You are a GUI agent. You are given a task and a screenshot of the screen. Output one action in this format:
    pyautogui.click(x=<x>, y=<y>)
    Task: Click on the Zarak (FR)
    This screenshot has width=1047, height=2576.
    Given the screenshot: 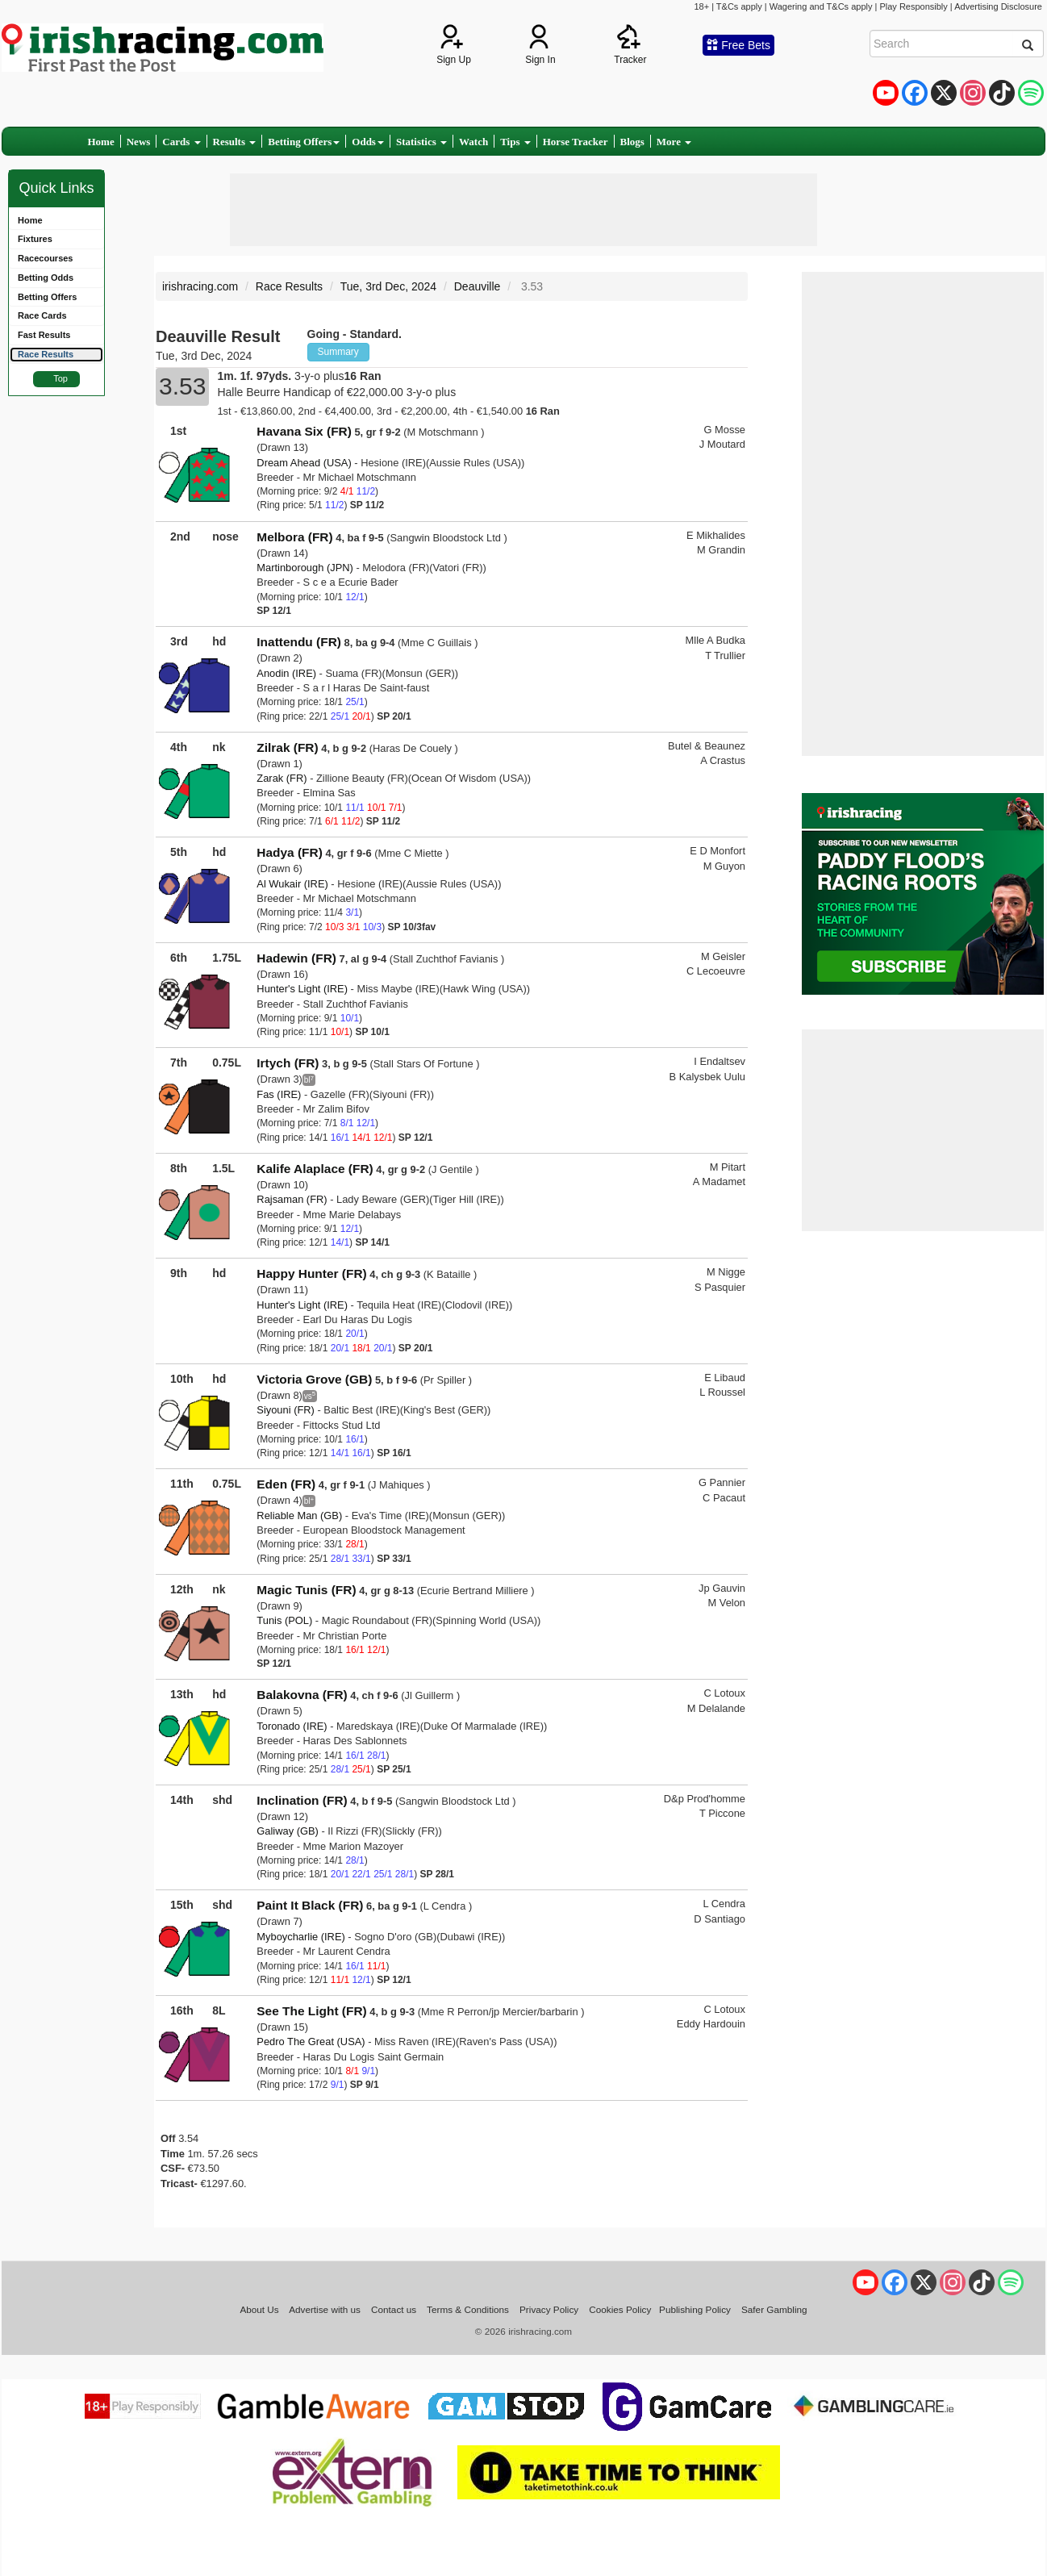 What is the action you would take?
    pyautogui.click(x=282, y=778)
    